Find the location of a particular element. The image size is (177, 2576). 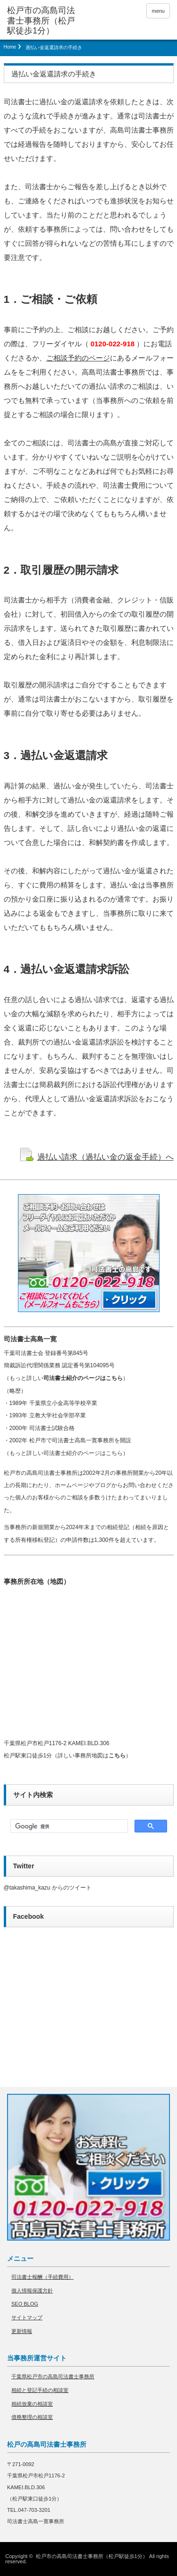

SEO BLOG is located at coordinates (24, 2304).